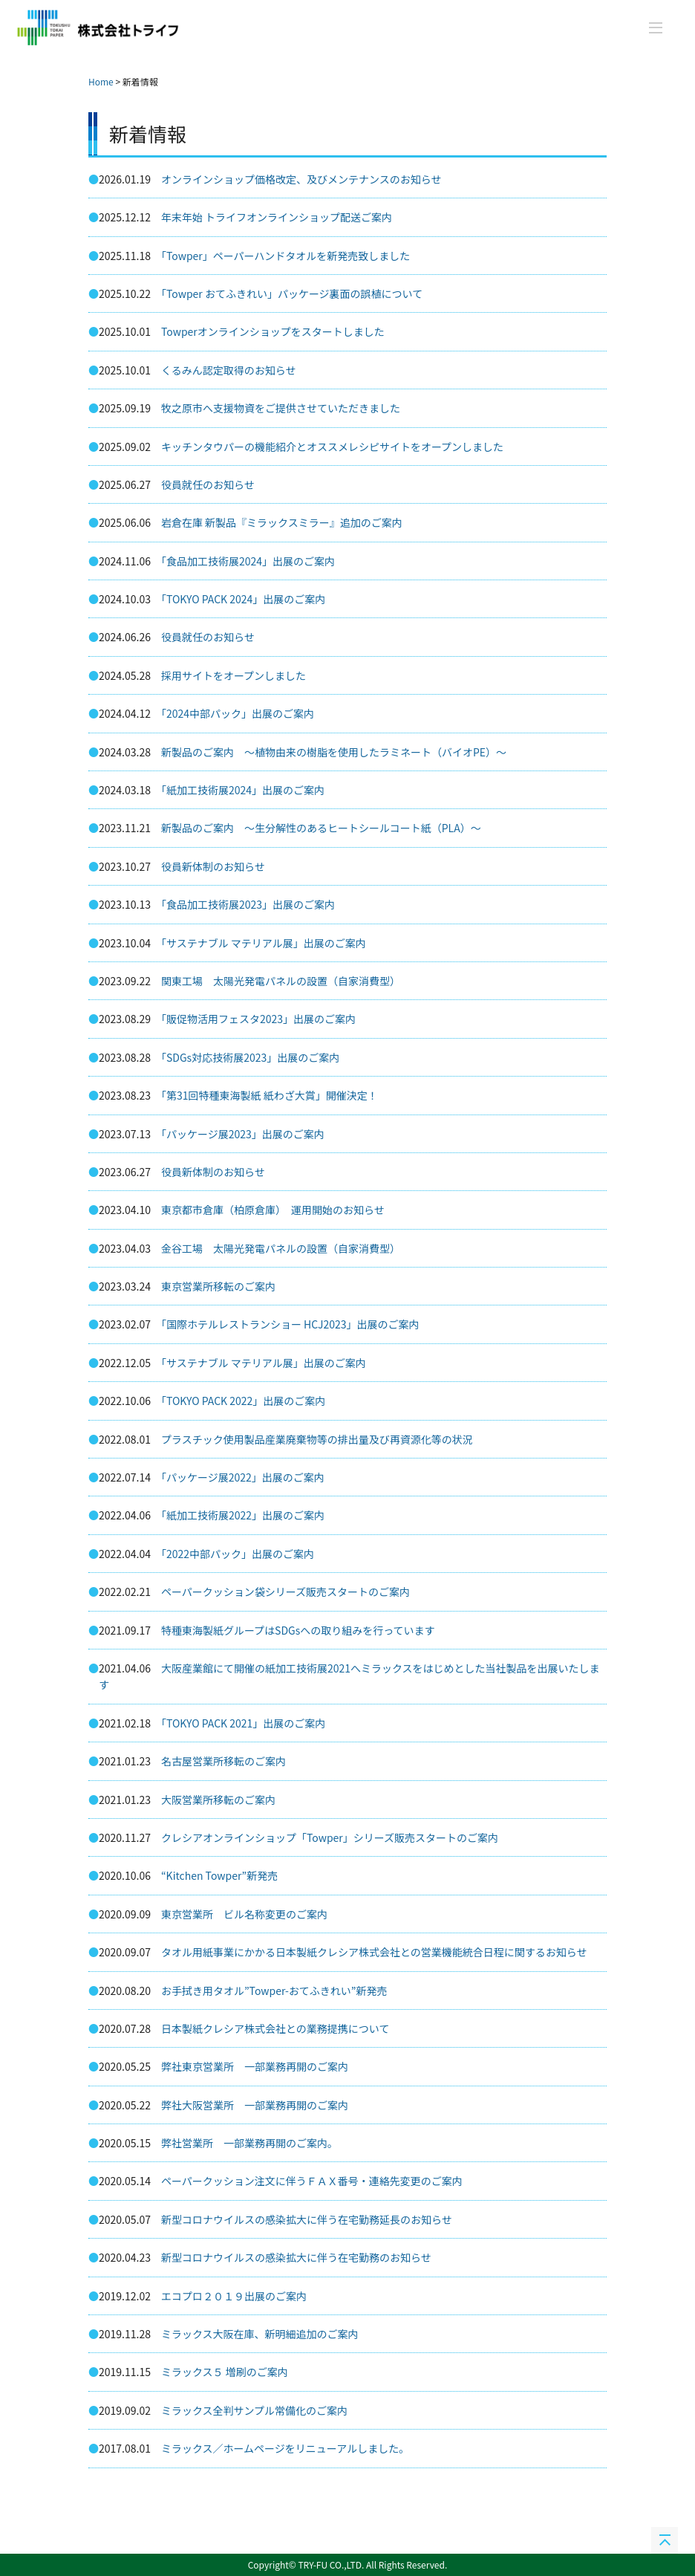 This screenshot has height=2576, width=695. Describe the element at coordinates (101, 81) in the screenshot. I see `Home` at that location.